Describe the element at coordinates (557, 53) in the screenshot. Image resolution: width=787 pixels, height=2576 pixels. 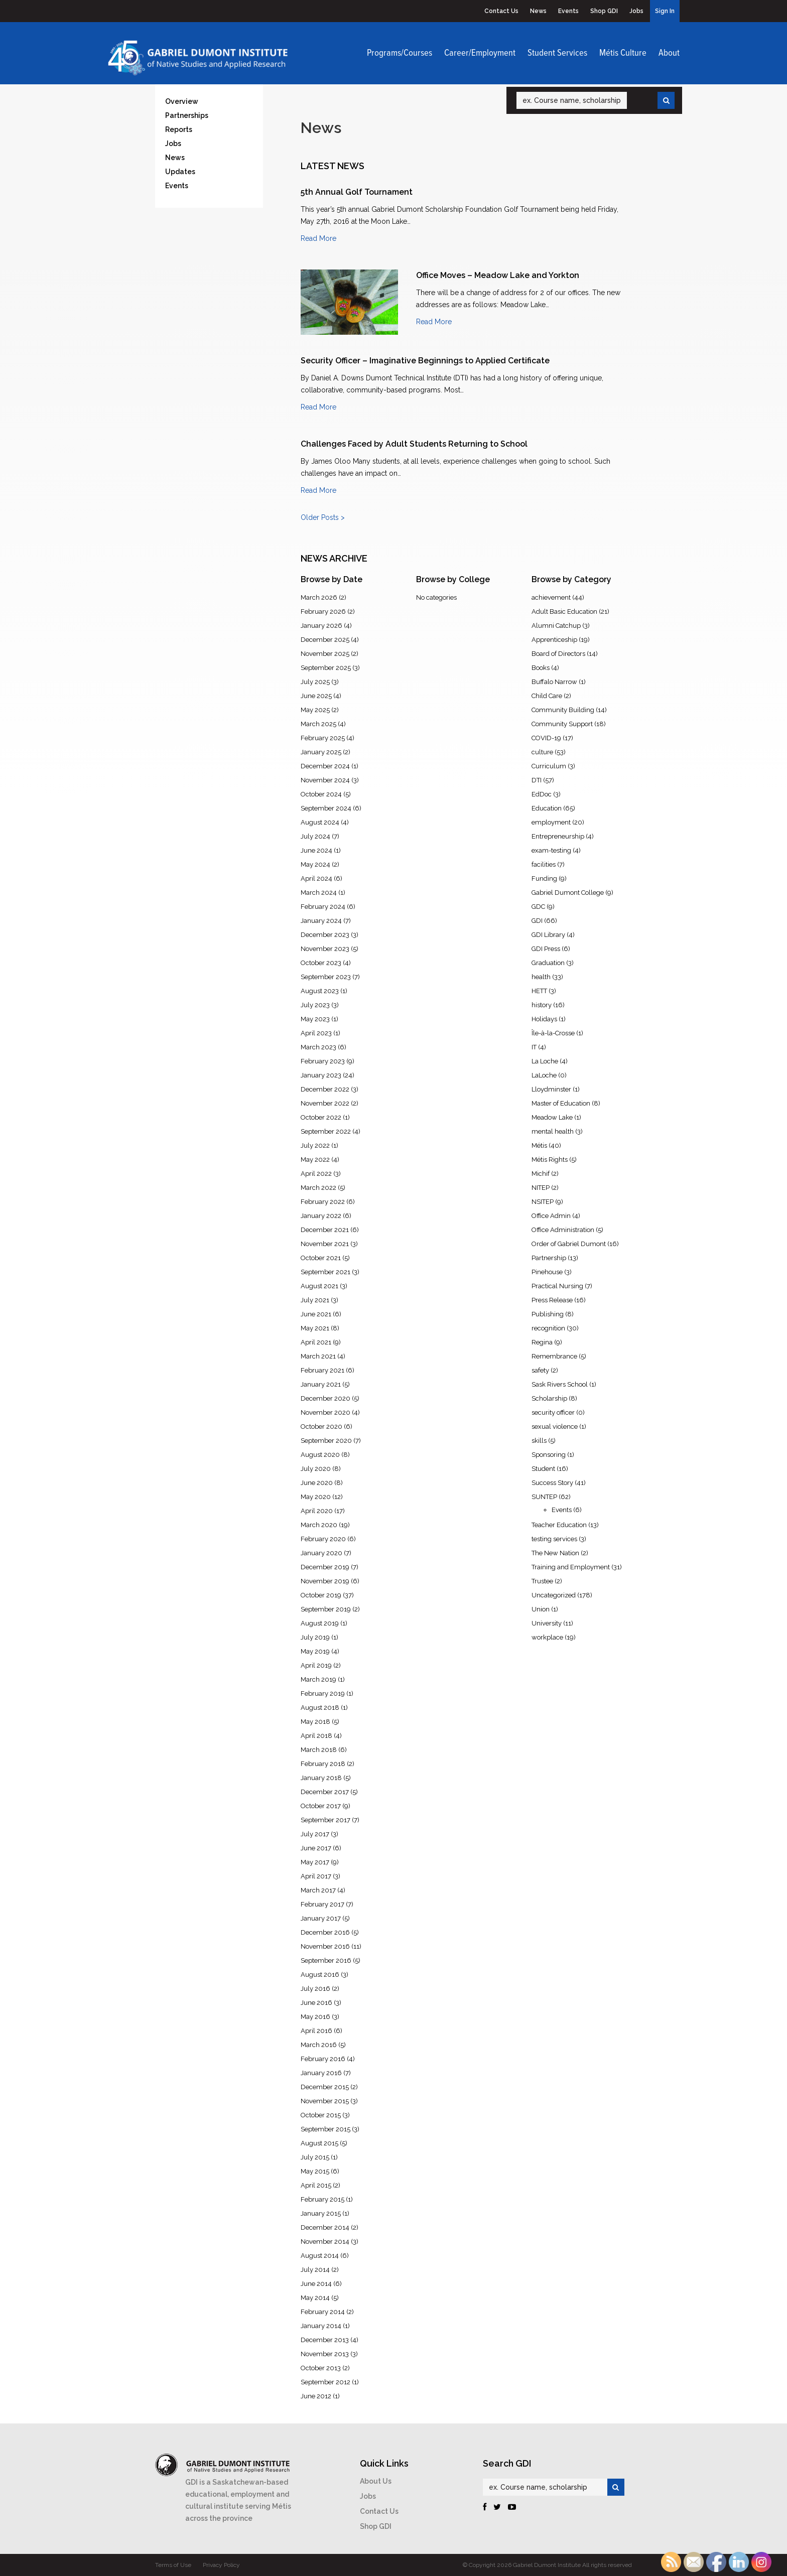
I see `Student Services` at that location.